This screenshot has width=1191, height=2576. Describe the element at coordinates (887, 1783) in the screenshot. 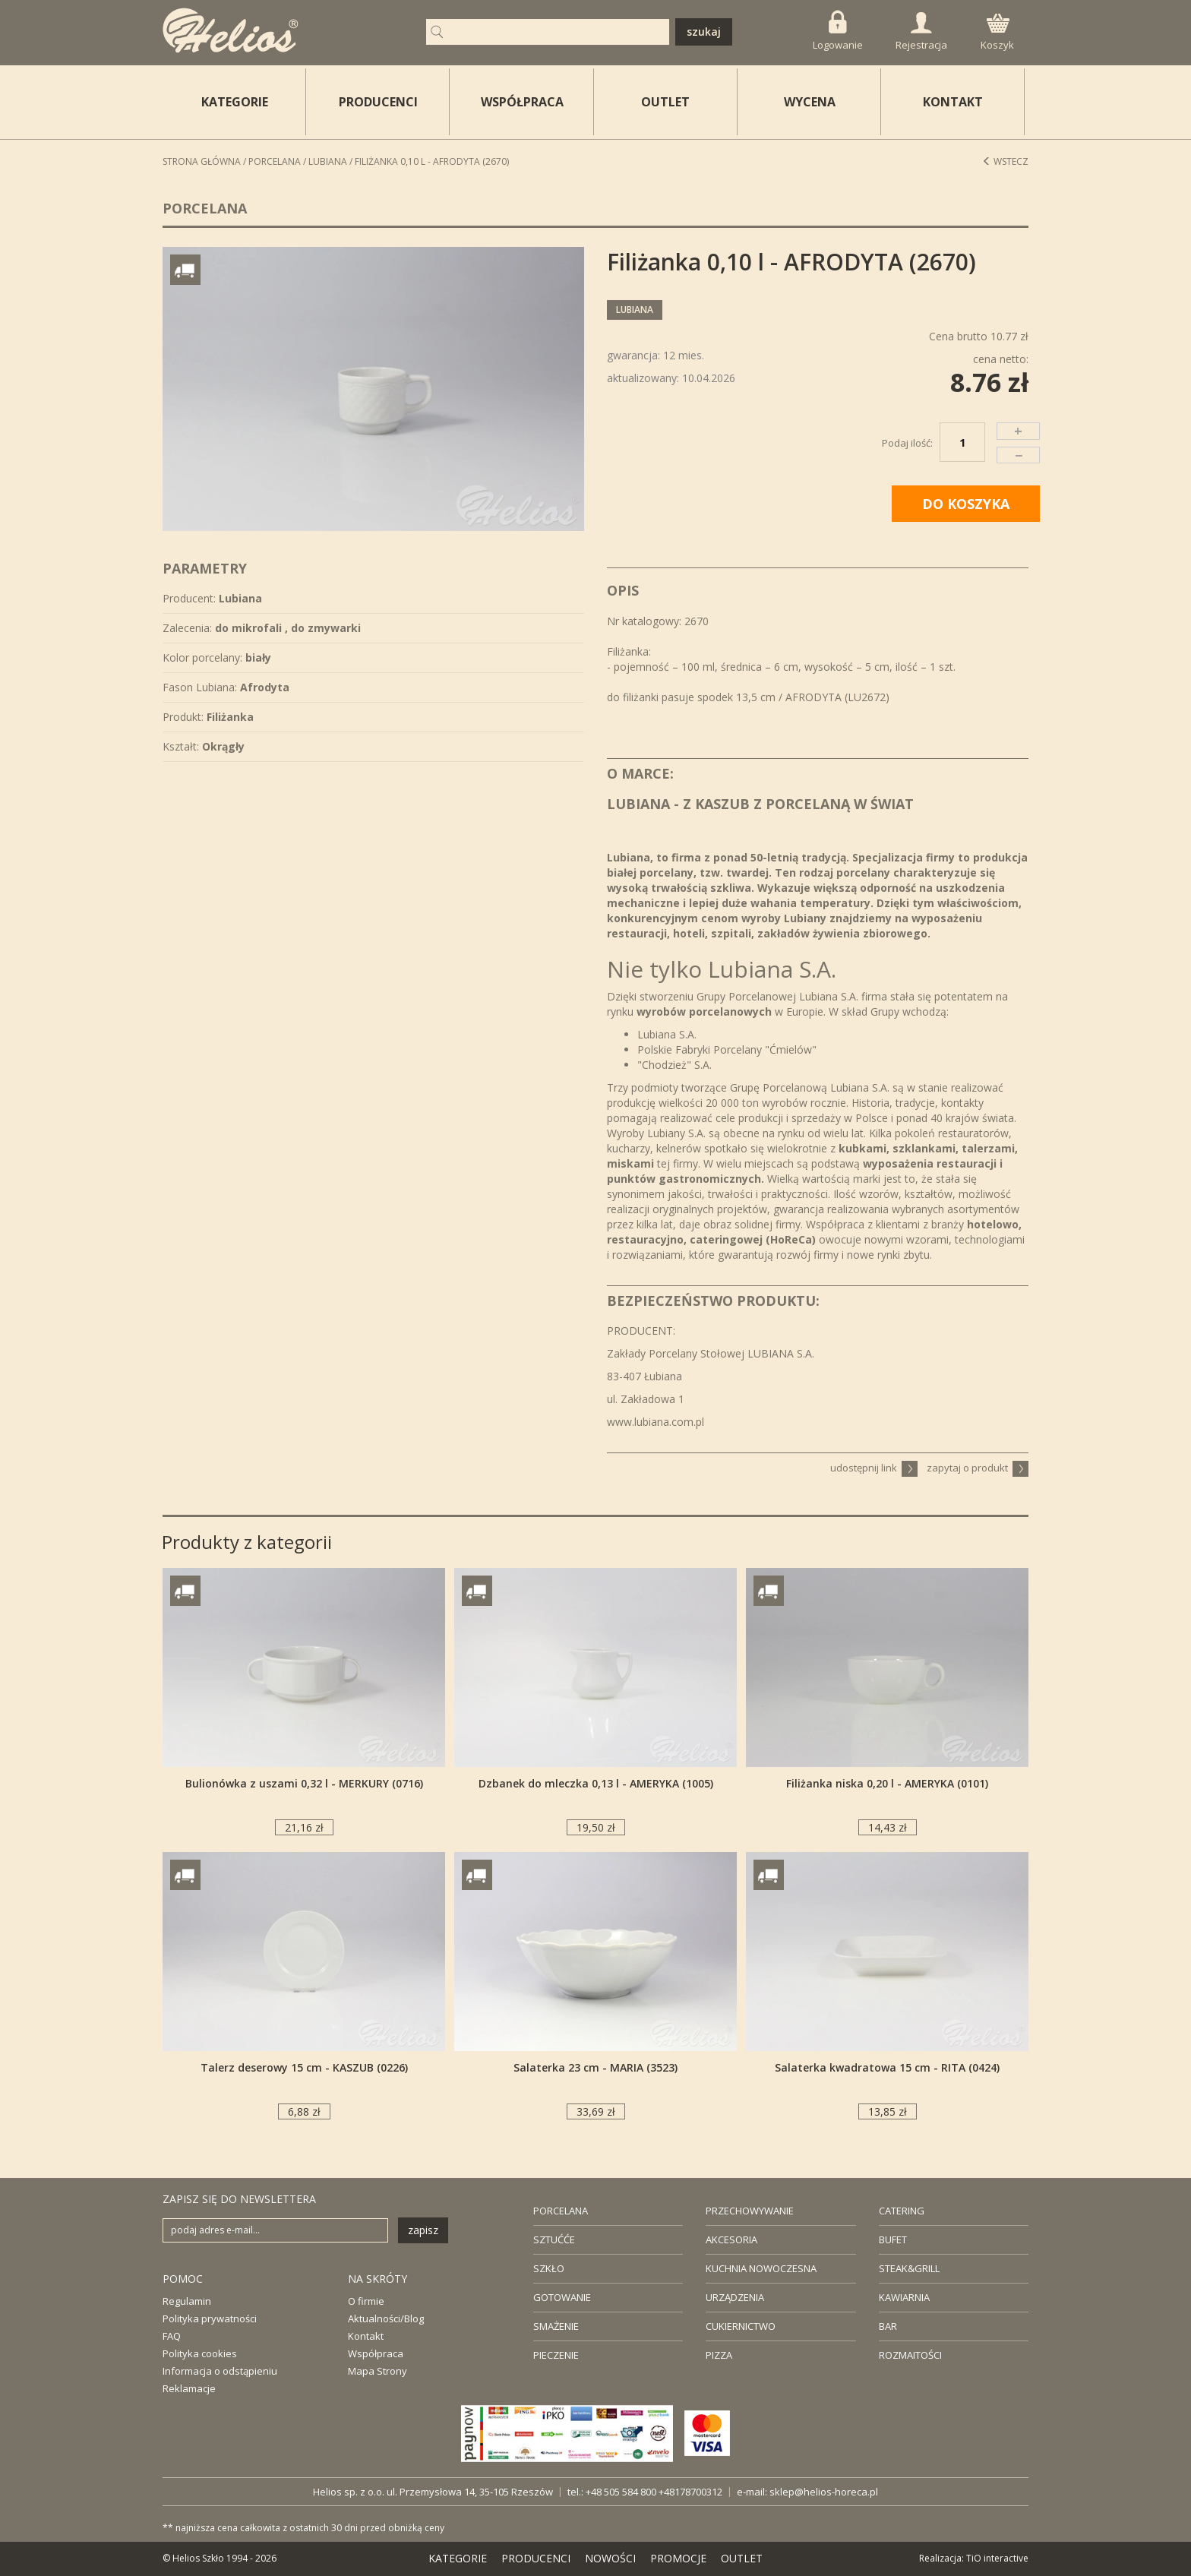

I see `Filiżanka niska 0,20 l - AMERYKA (0101)` at that location.